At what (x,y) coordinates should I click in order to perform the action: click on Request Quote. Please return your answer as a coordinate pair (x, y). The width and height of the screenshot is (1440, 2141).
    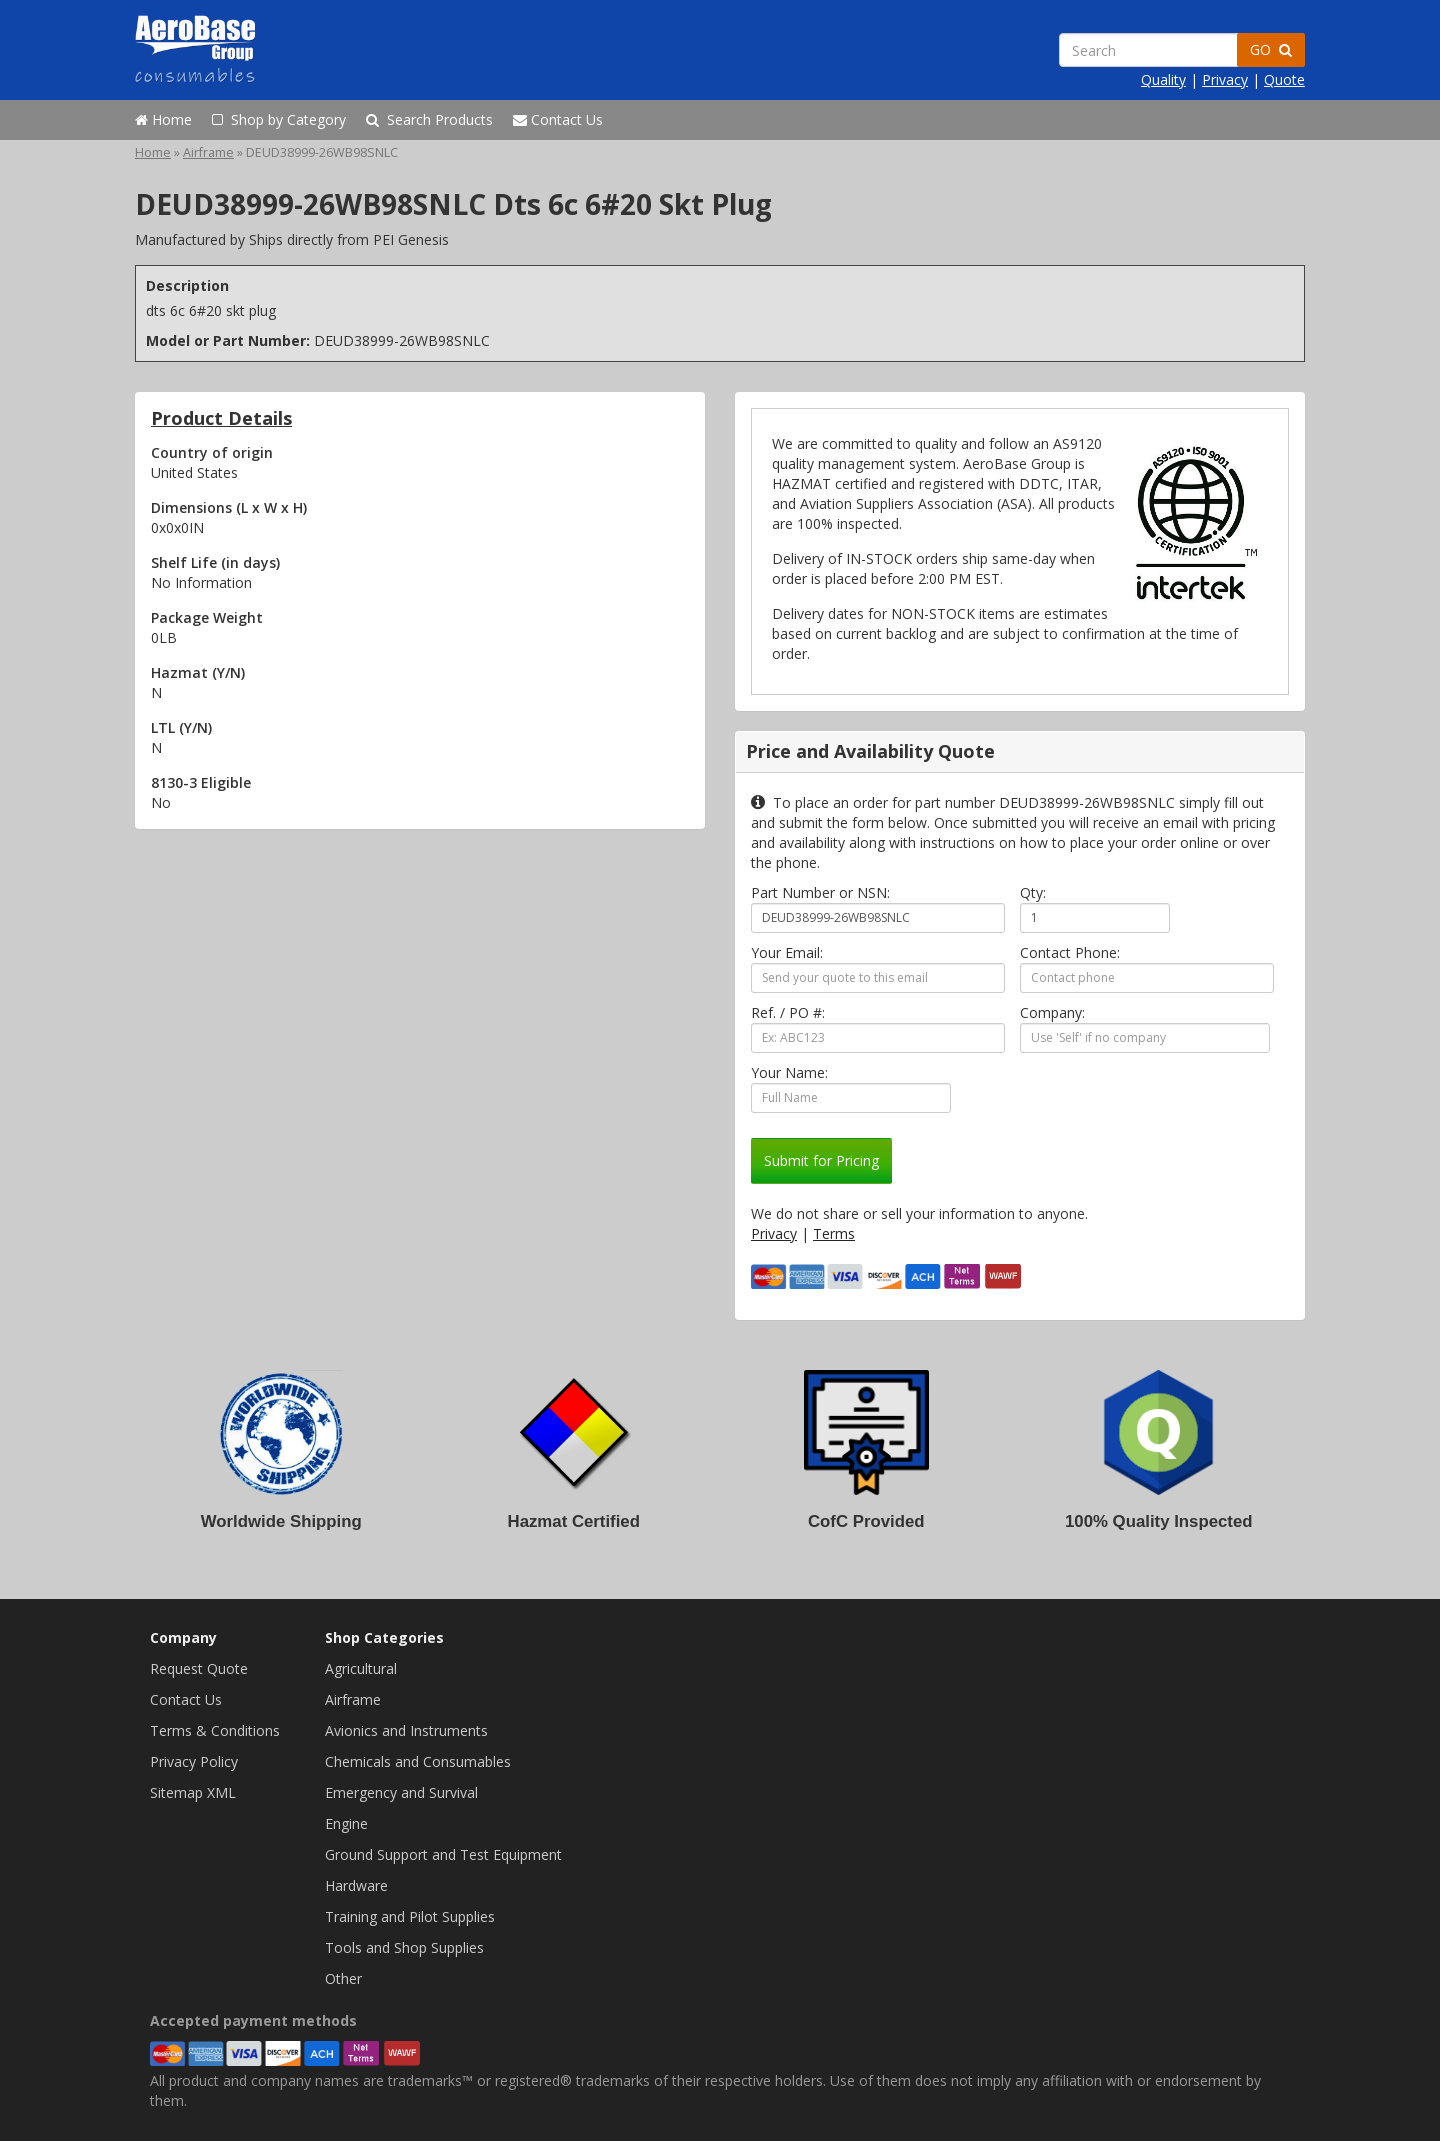
    Looking at the image, I should click on (199, 1668).